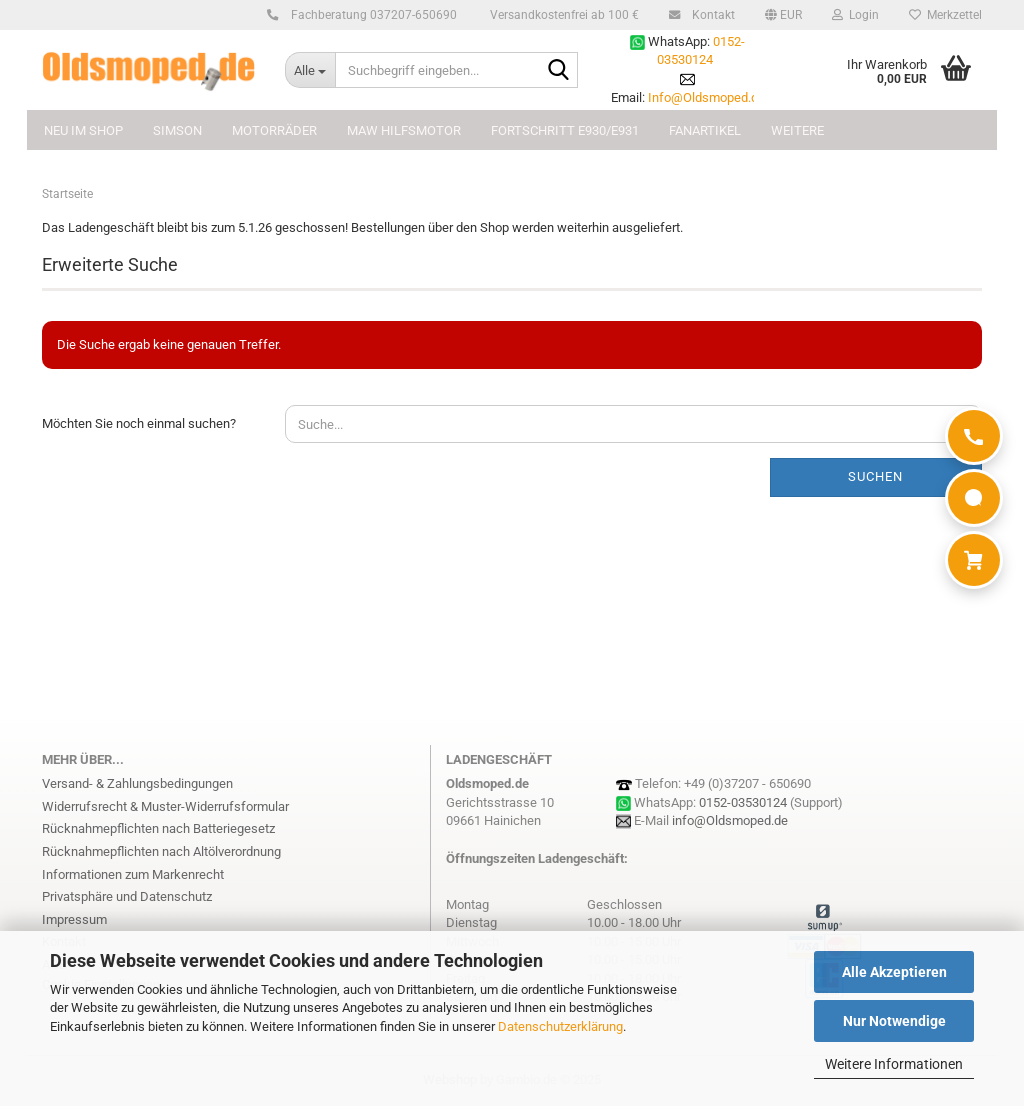 The height and width of the screenshot is (1106, 1024). Describe the element at coordinates (133, 874) in the screenshot. I see `Informationen zum Markenrecht` at that location.